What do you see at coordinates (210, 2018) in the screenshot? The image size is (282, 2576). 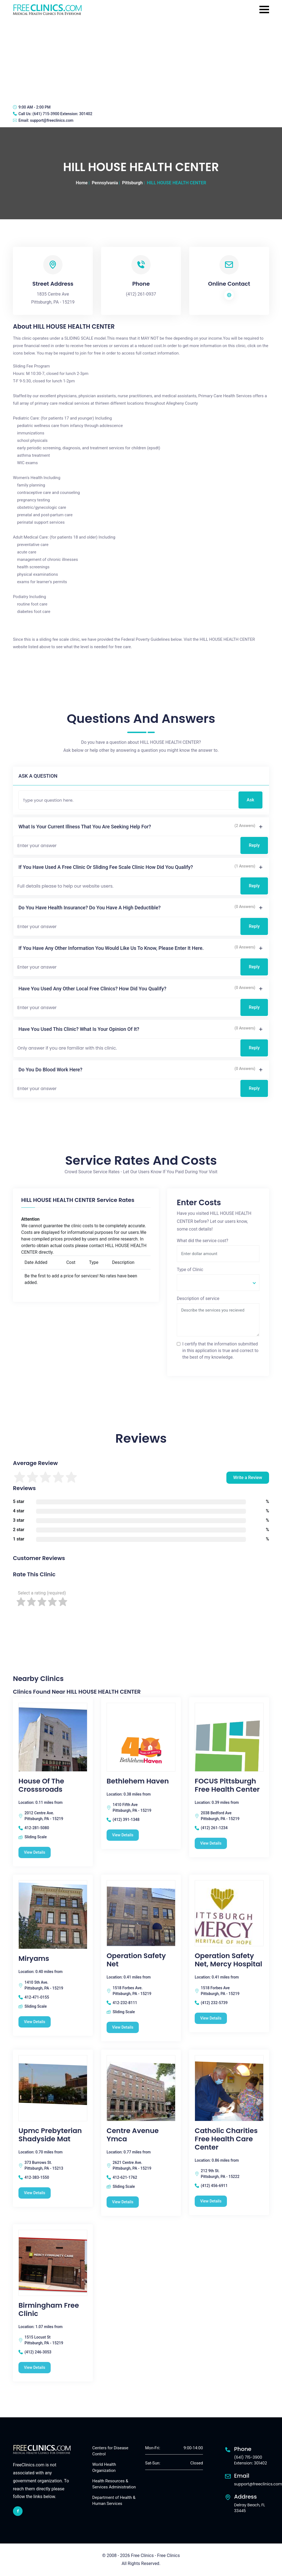 I see `View Details [Operation Safety Net, Mercy Hospital free clinic]` at bounding box center [210, 2018].